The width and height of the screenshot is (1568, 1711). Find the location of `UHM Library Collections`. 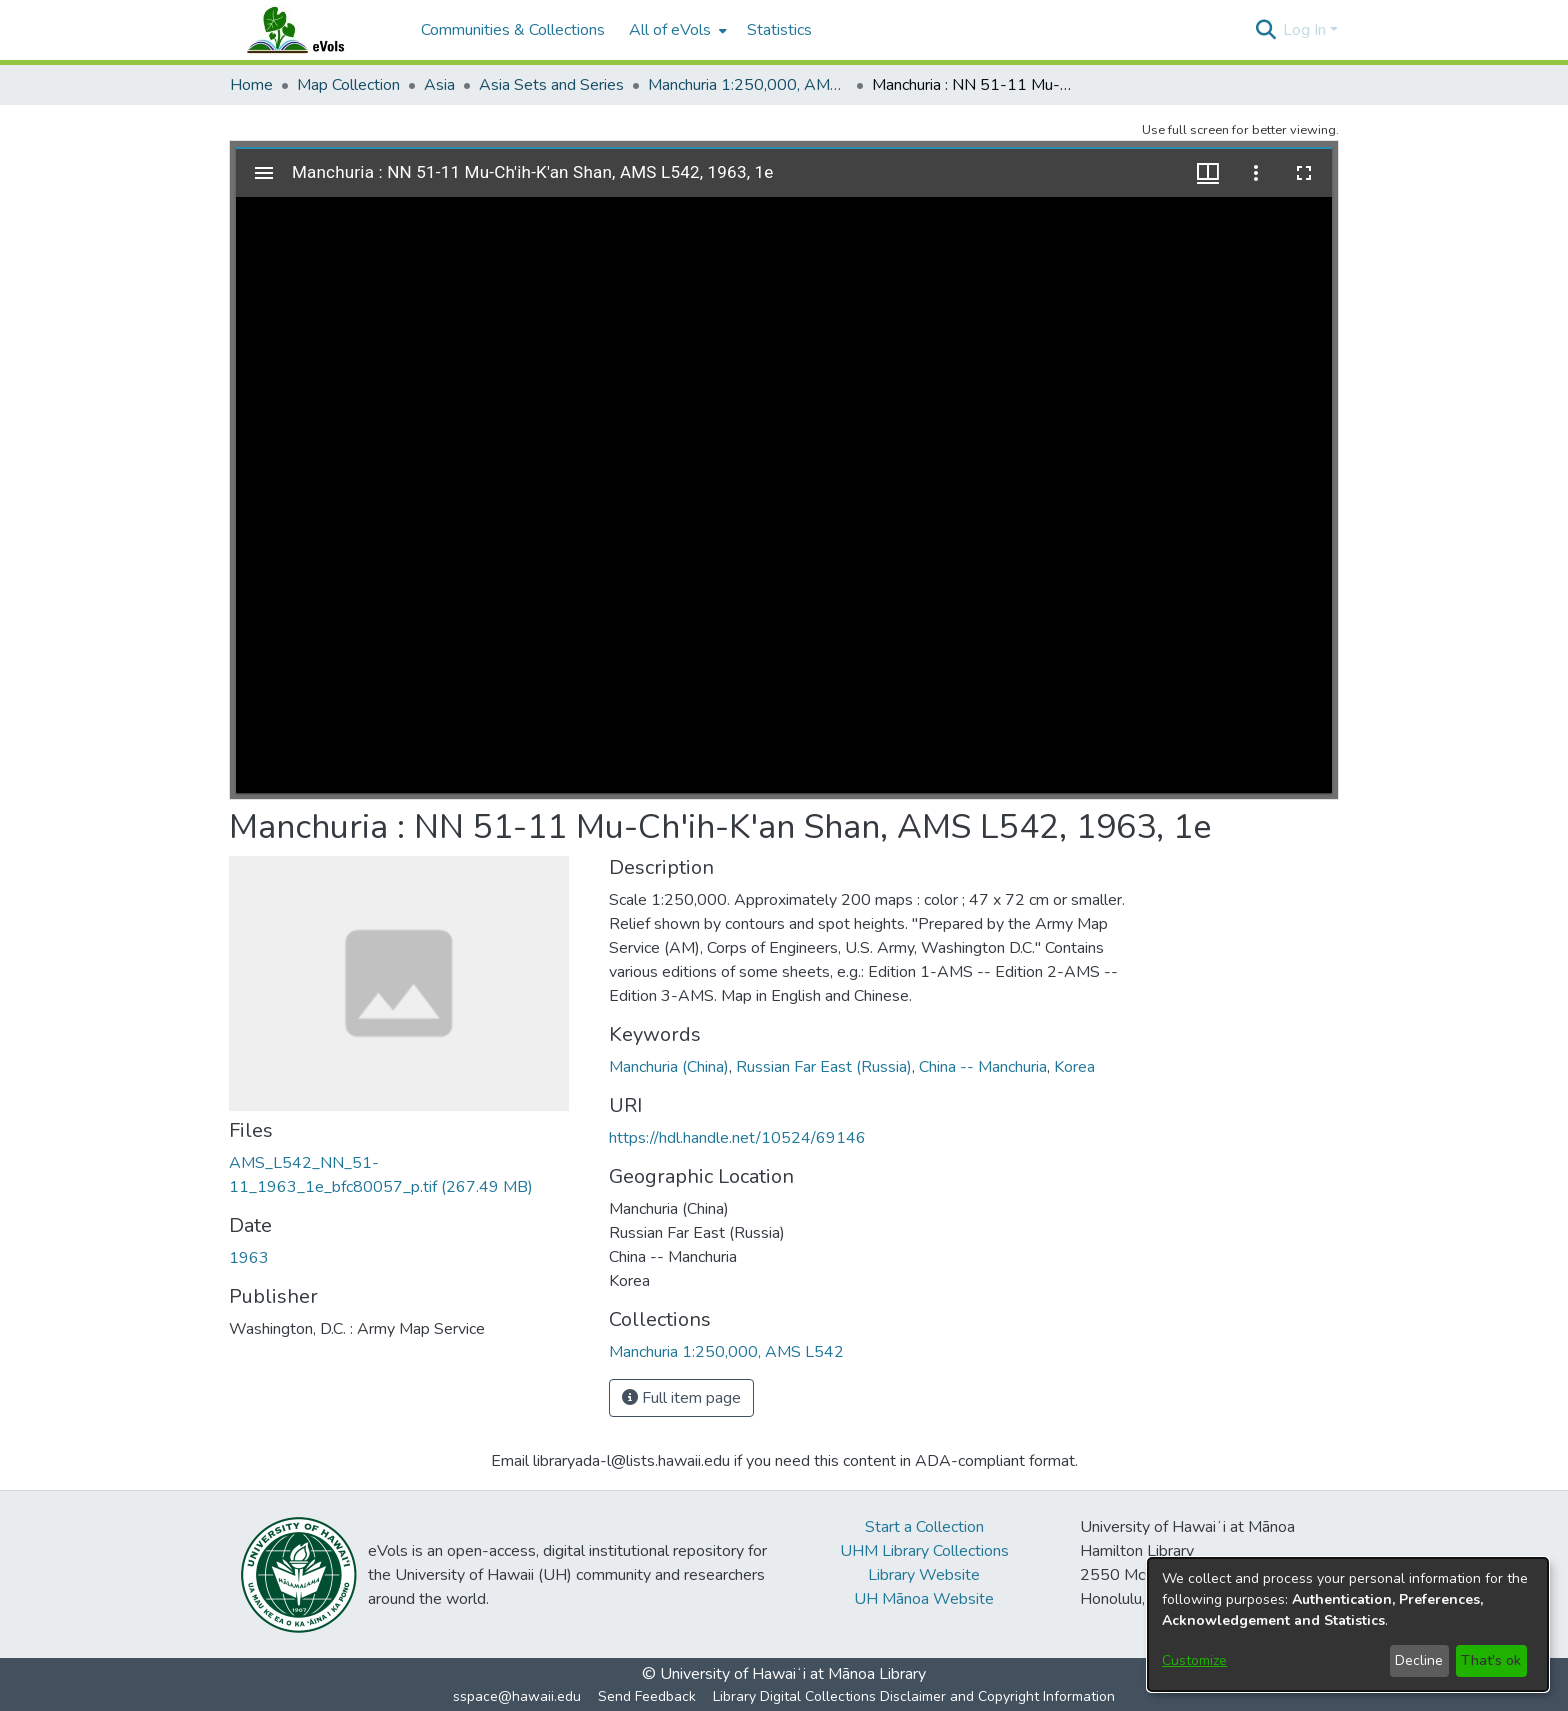

UHM Library Collections is located at coordinates (924, 1551).